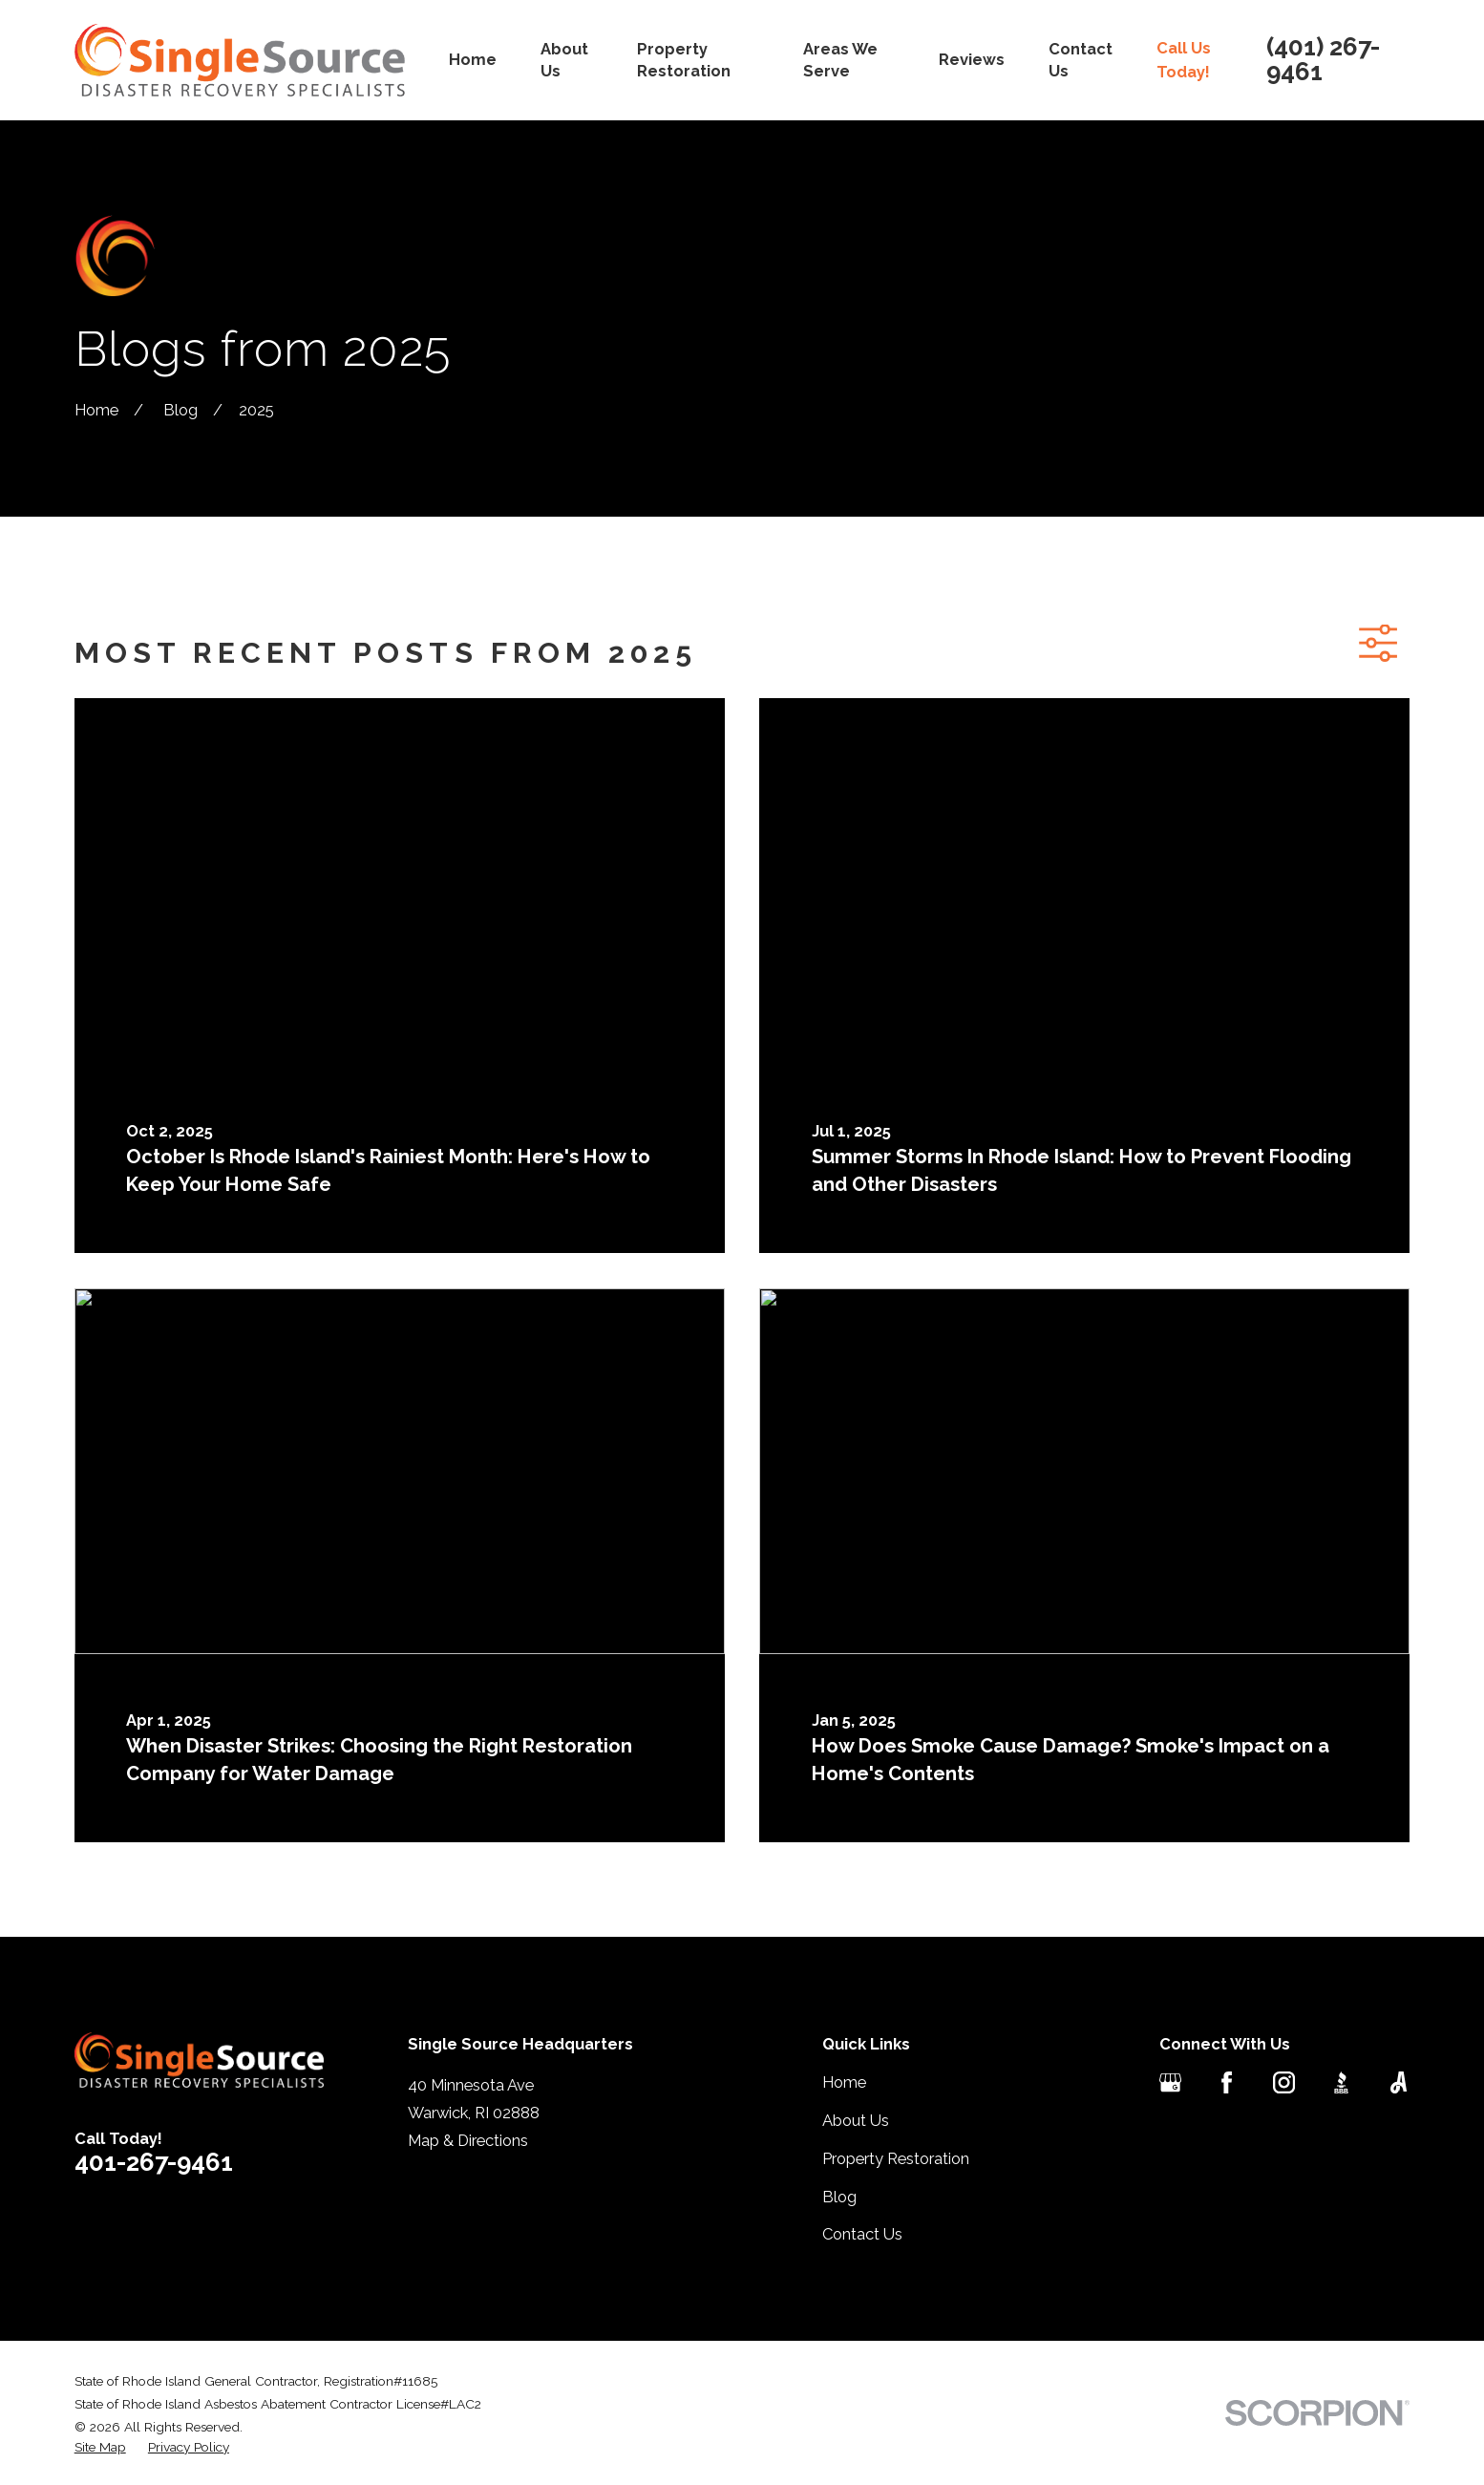 The width and height of the screenshot is (1484, 2485). Describe the element at coordinates (564, 59) in the screenshot. I see `About Us [menuitem]` at that location.